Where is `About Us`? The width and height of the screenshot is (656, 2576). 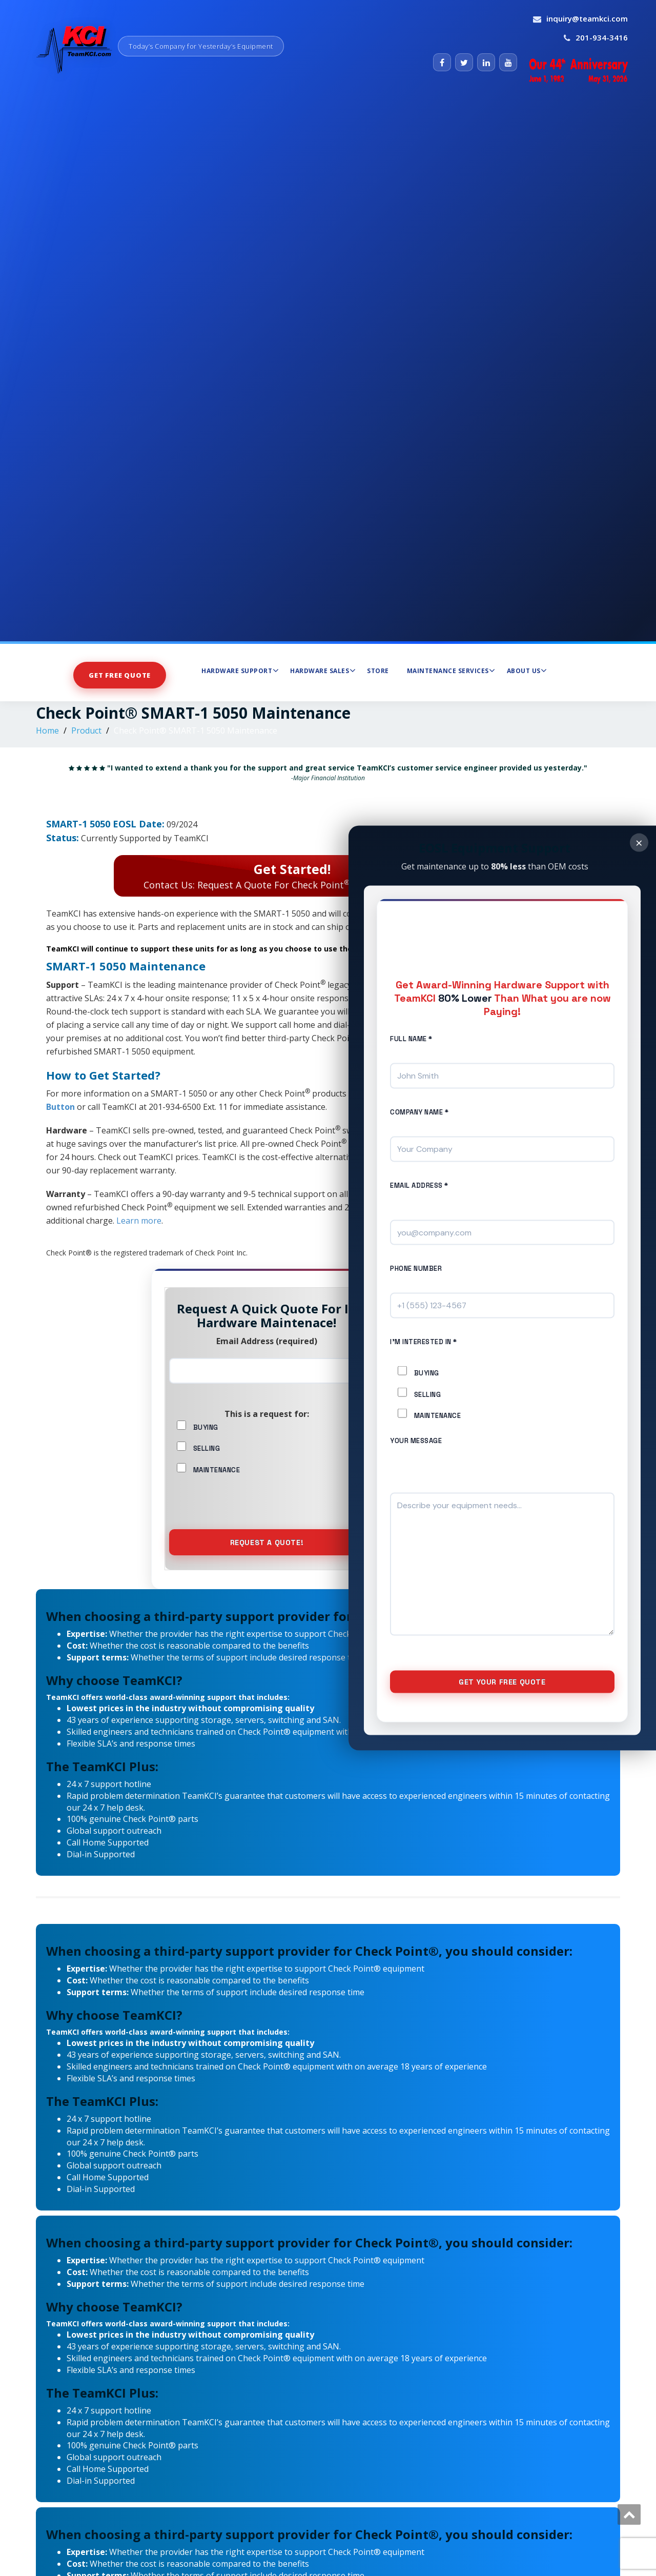 About Us is located at coordinates (527, 670).